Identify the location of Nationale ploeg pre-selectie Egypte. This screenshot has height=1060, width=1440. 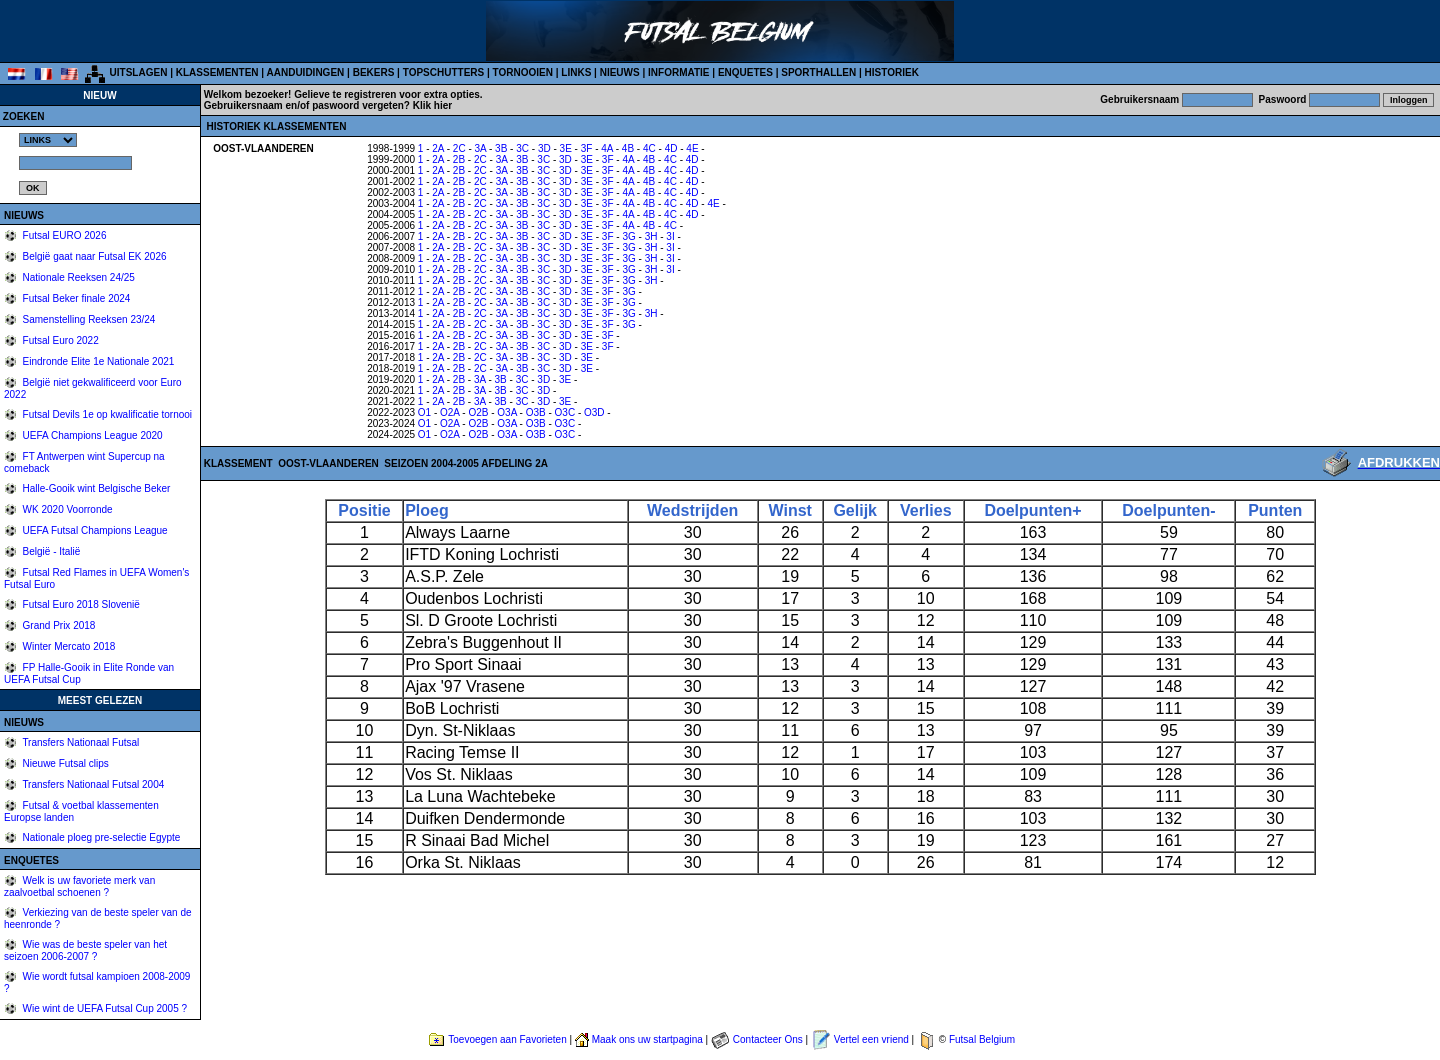
(100, 837).